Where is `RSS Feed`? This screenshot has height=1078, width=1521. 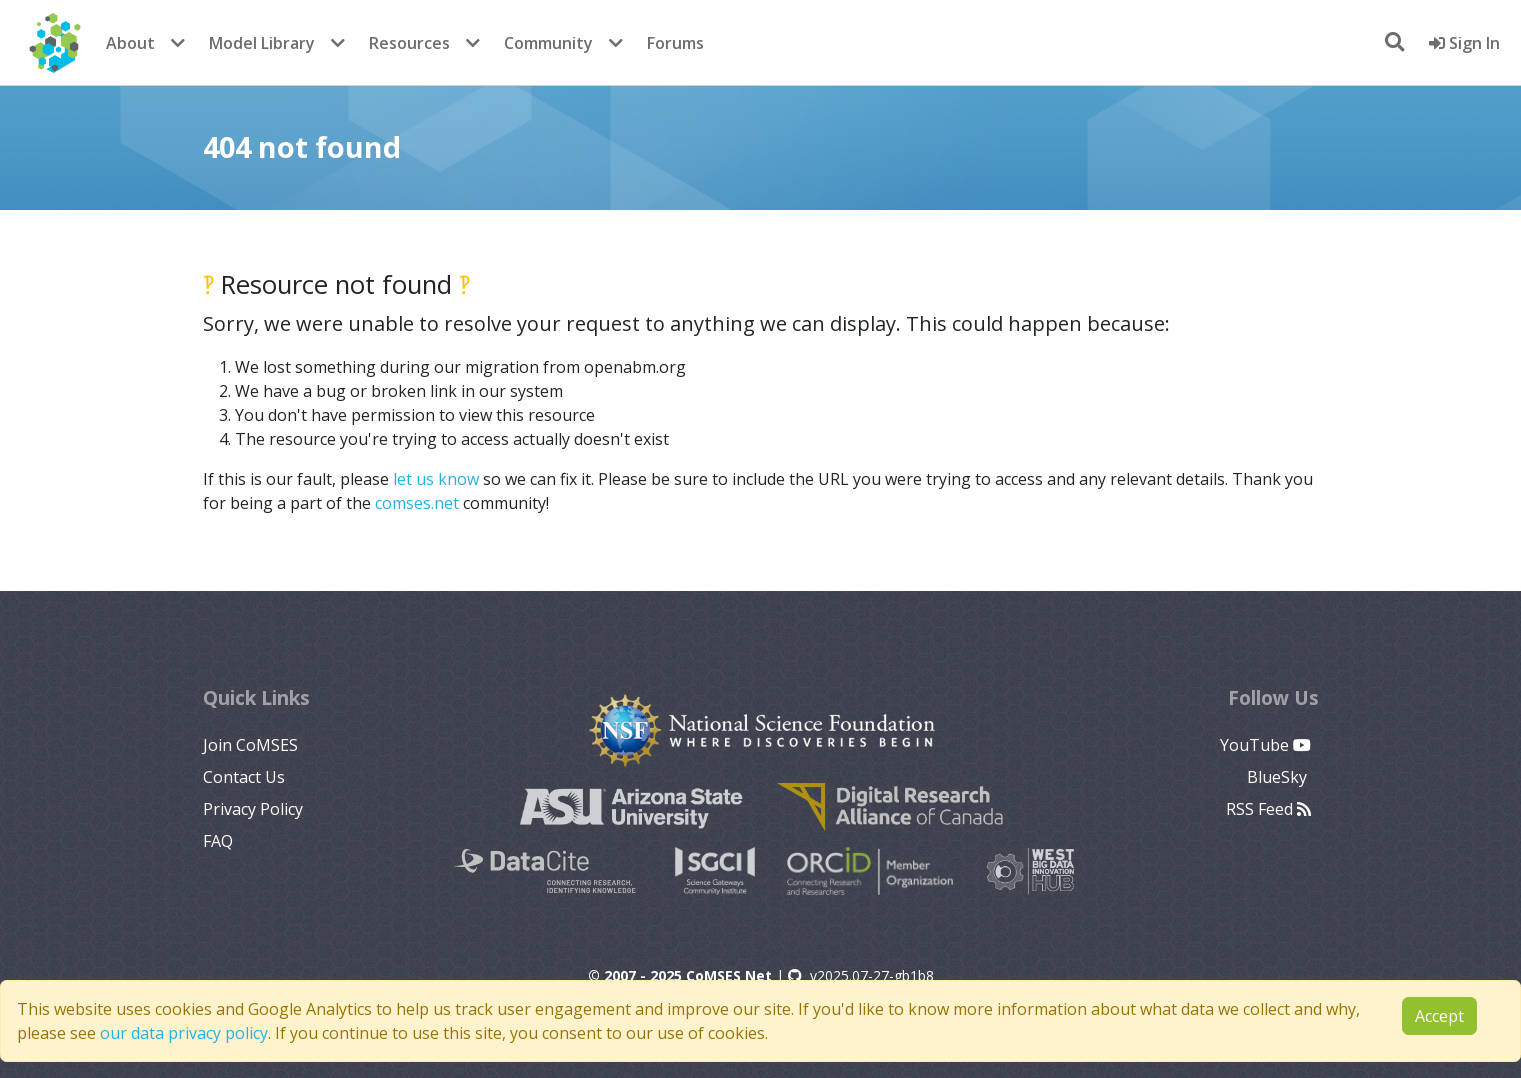 RSS Feed is located at coordinates (1268, 809).